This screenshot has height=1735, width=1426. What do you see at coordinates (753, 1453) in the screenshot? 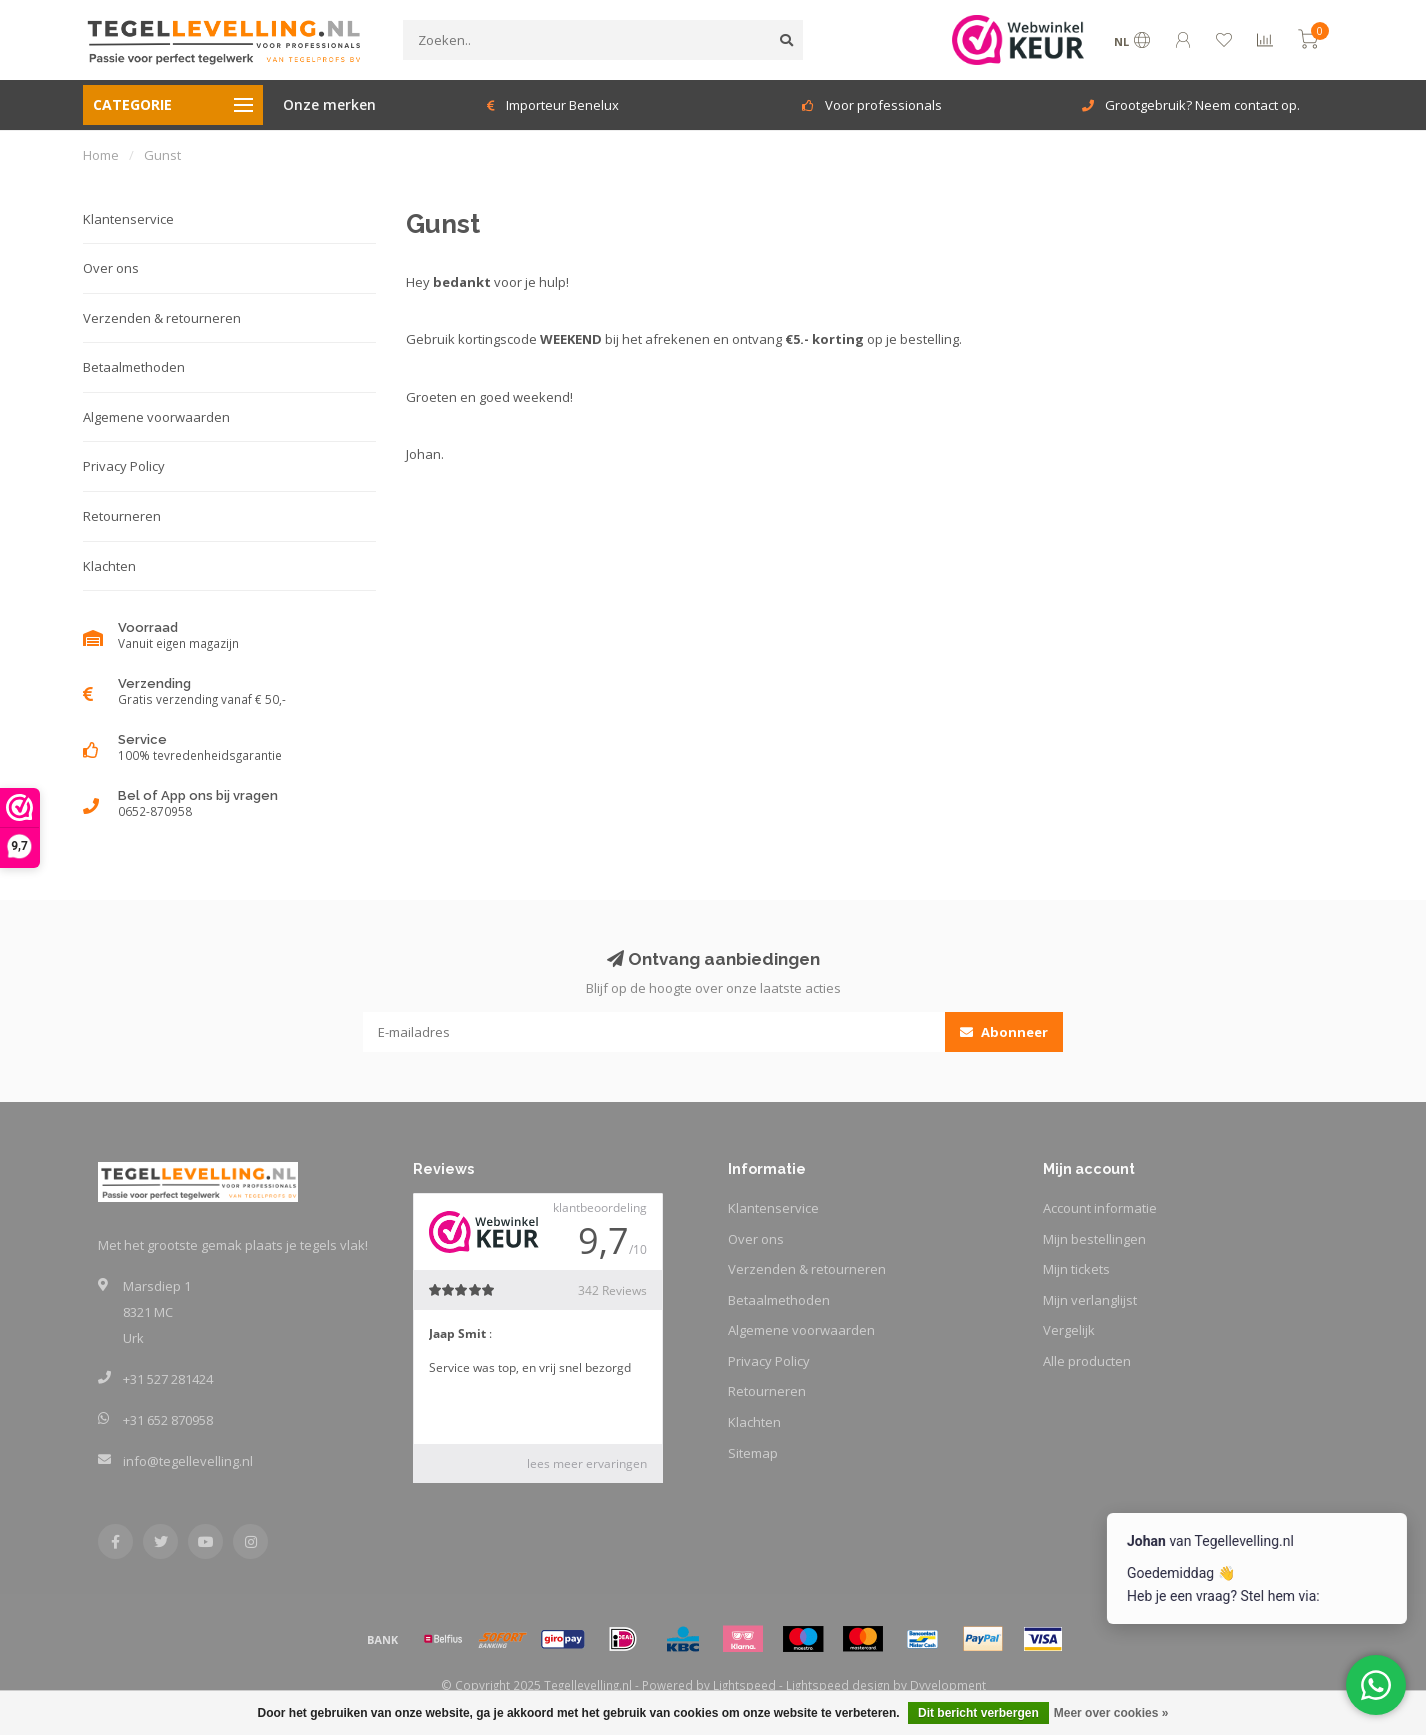
I see `Sitemap` at bounding box center [753, 1453].